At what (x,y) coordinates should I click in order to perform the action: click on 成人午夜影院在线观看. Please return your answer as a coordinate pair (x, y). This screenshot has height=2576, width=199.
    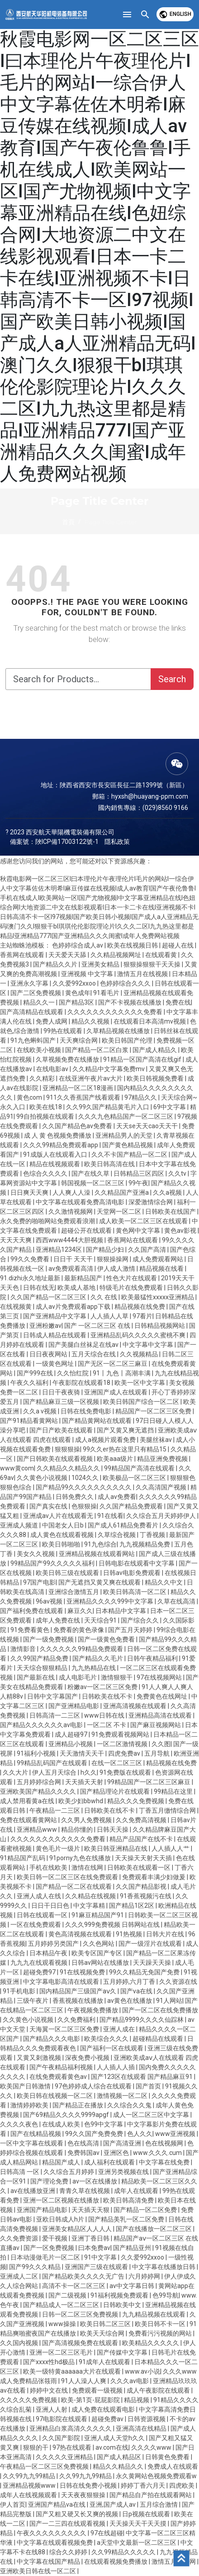
    Looking at the image, I should click on (159, 2390).